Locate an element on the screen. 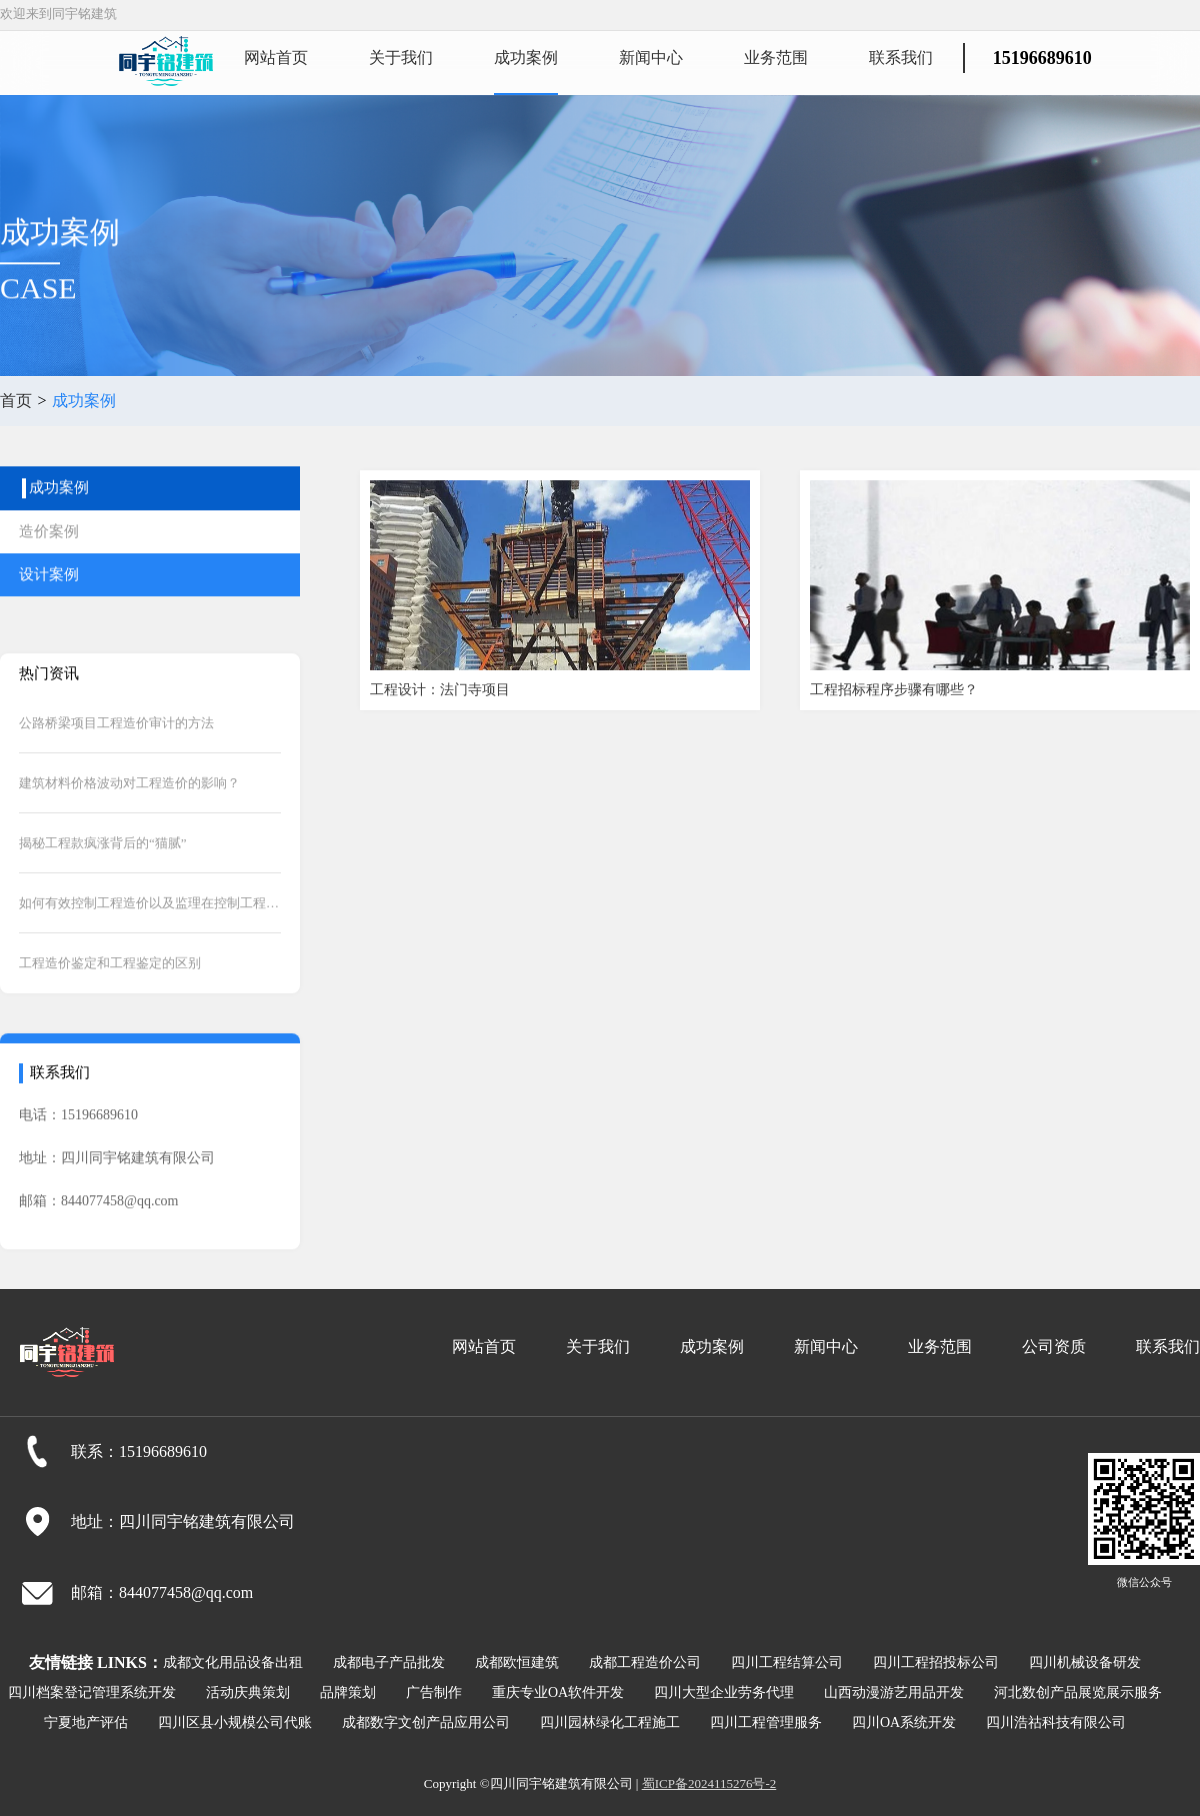 The image size is (1200, 1816). 四川大型企业劳务代理 is located at coordinates (724, 1692).